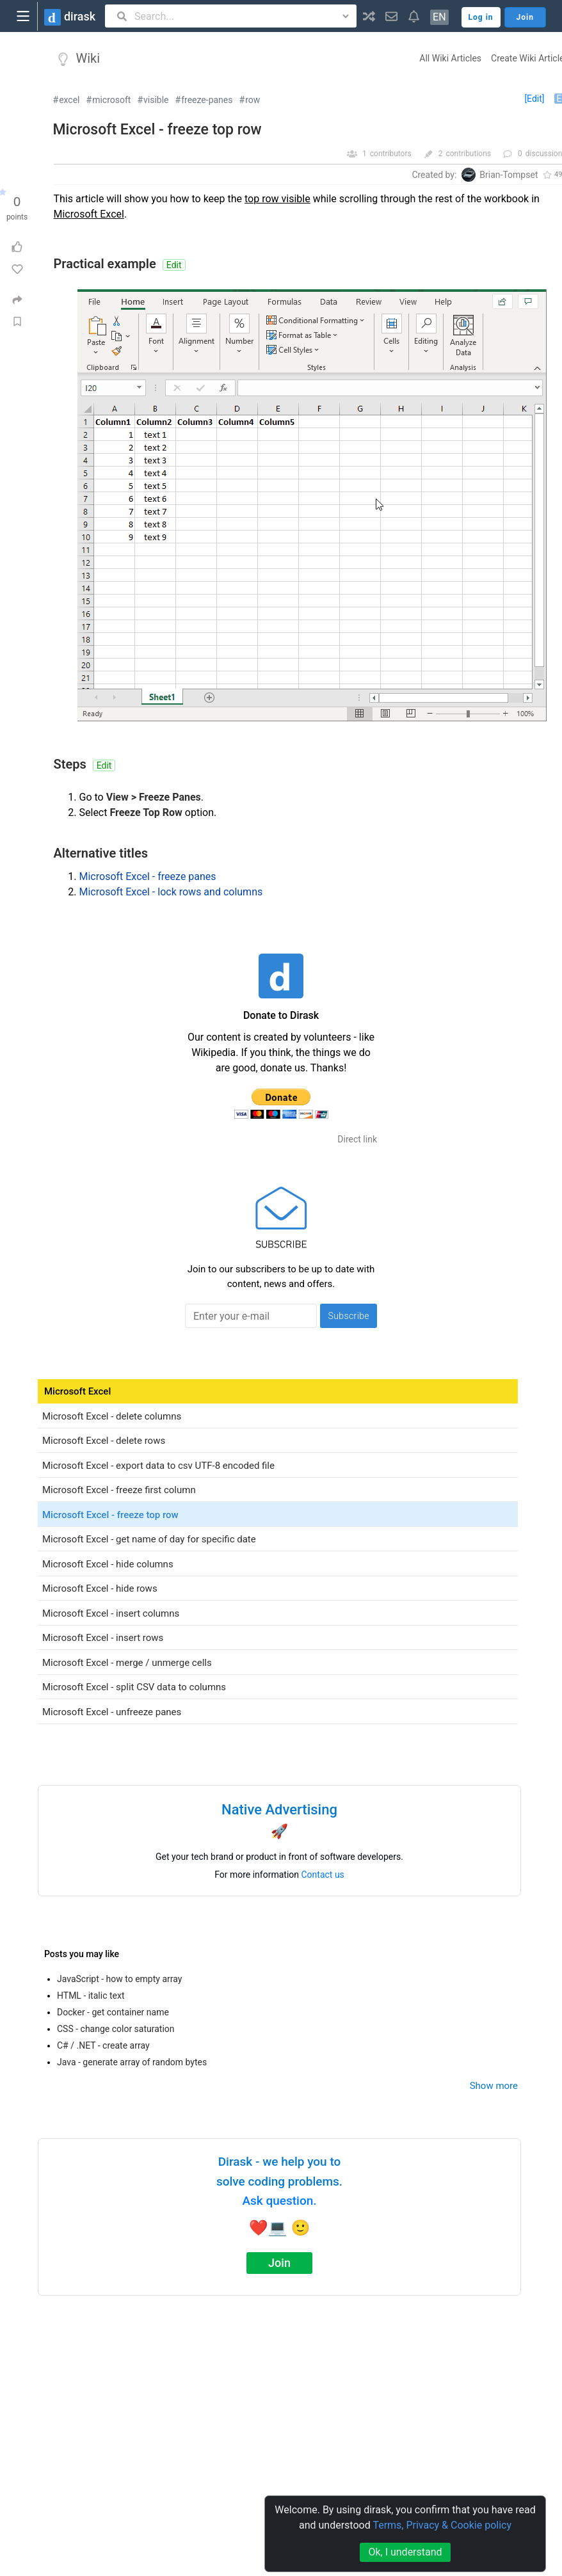 The image size is (562, 2576). Describe the element at coordinates (252, 100) in the screenshot. I see `row` at that location.